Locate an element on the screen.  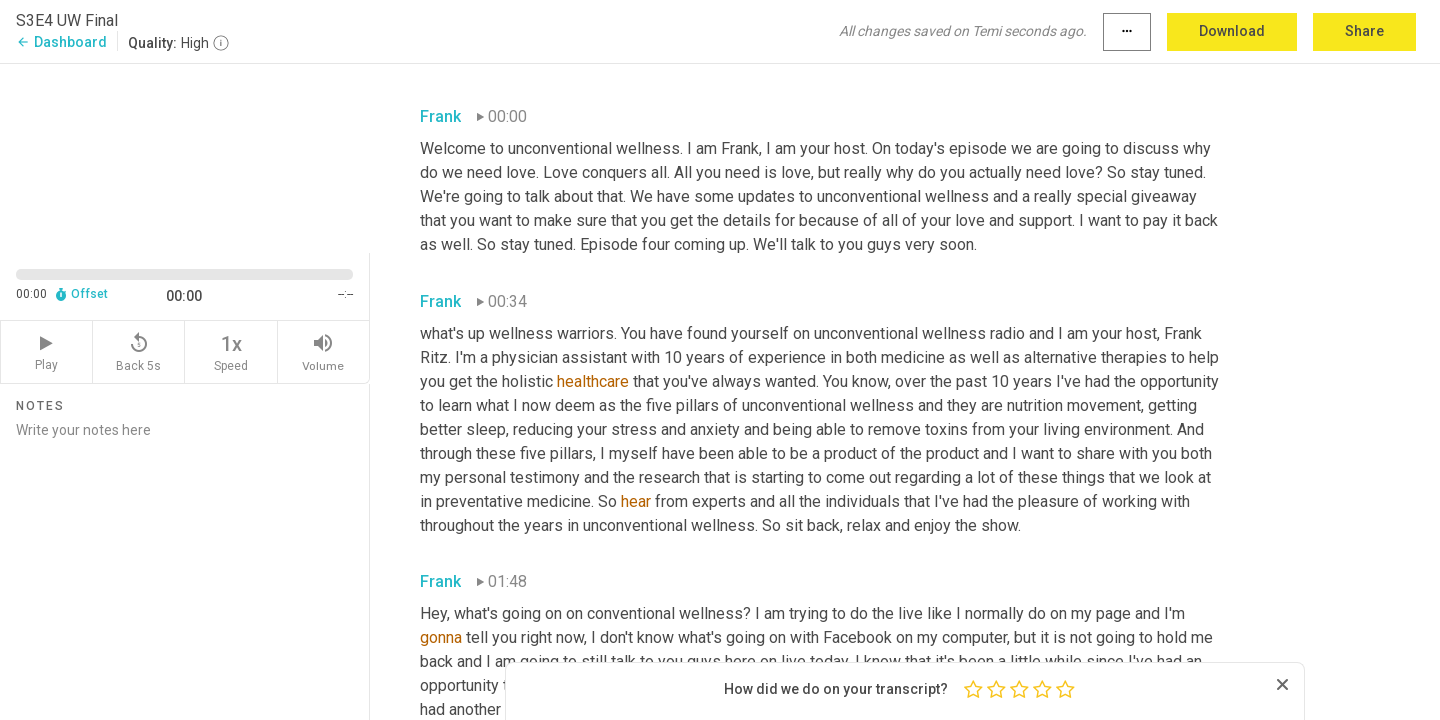
Dashboard is located at coordinates (61, 42).